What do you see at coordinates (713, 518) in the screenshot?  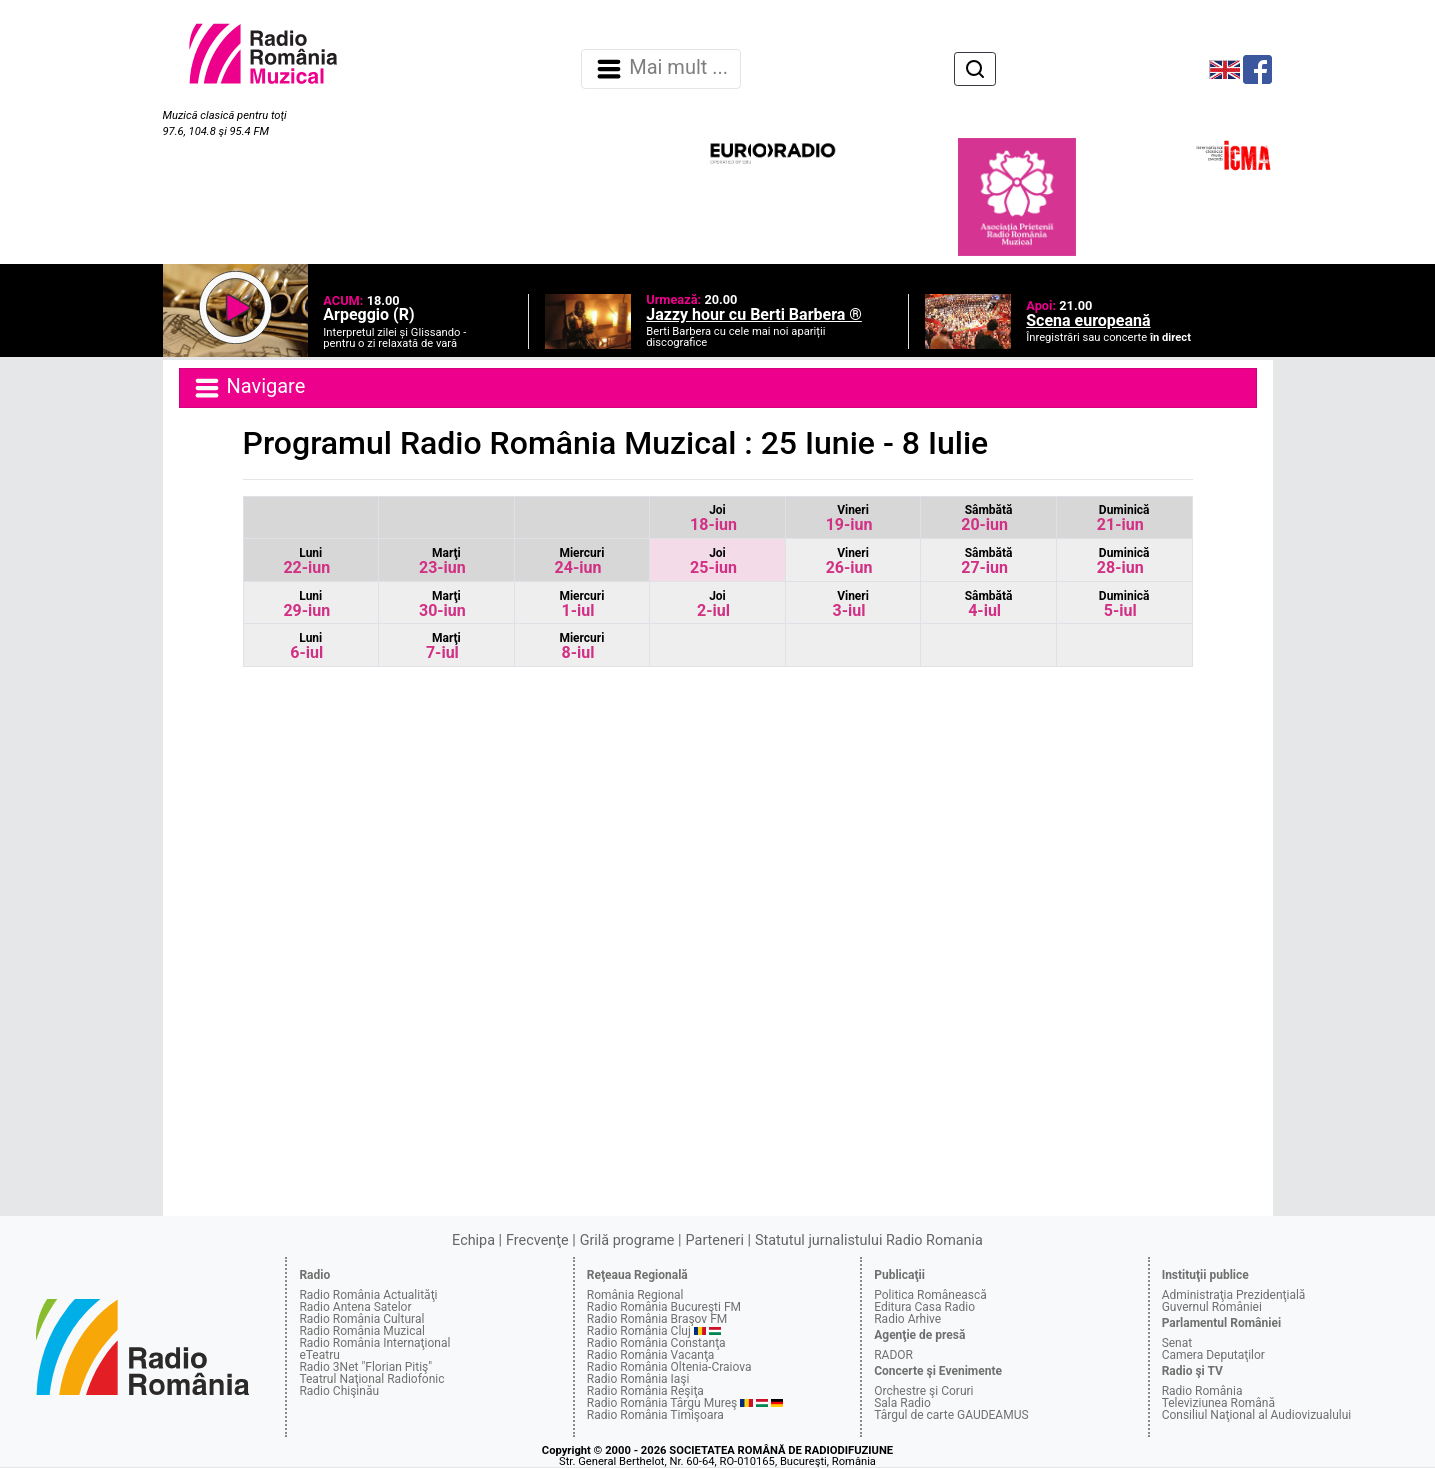 I see `18-iun` at bounding box center [713, 518].